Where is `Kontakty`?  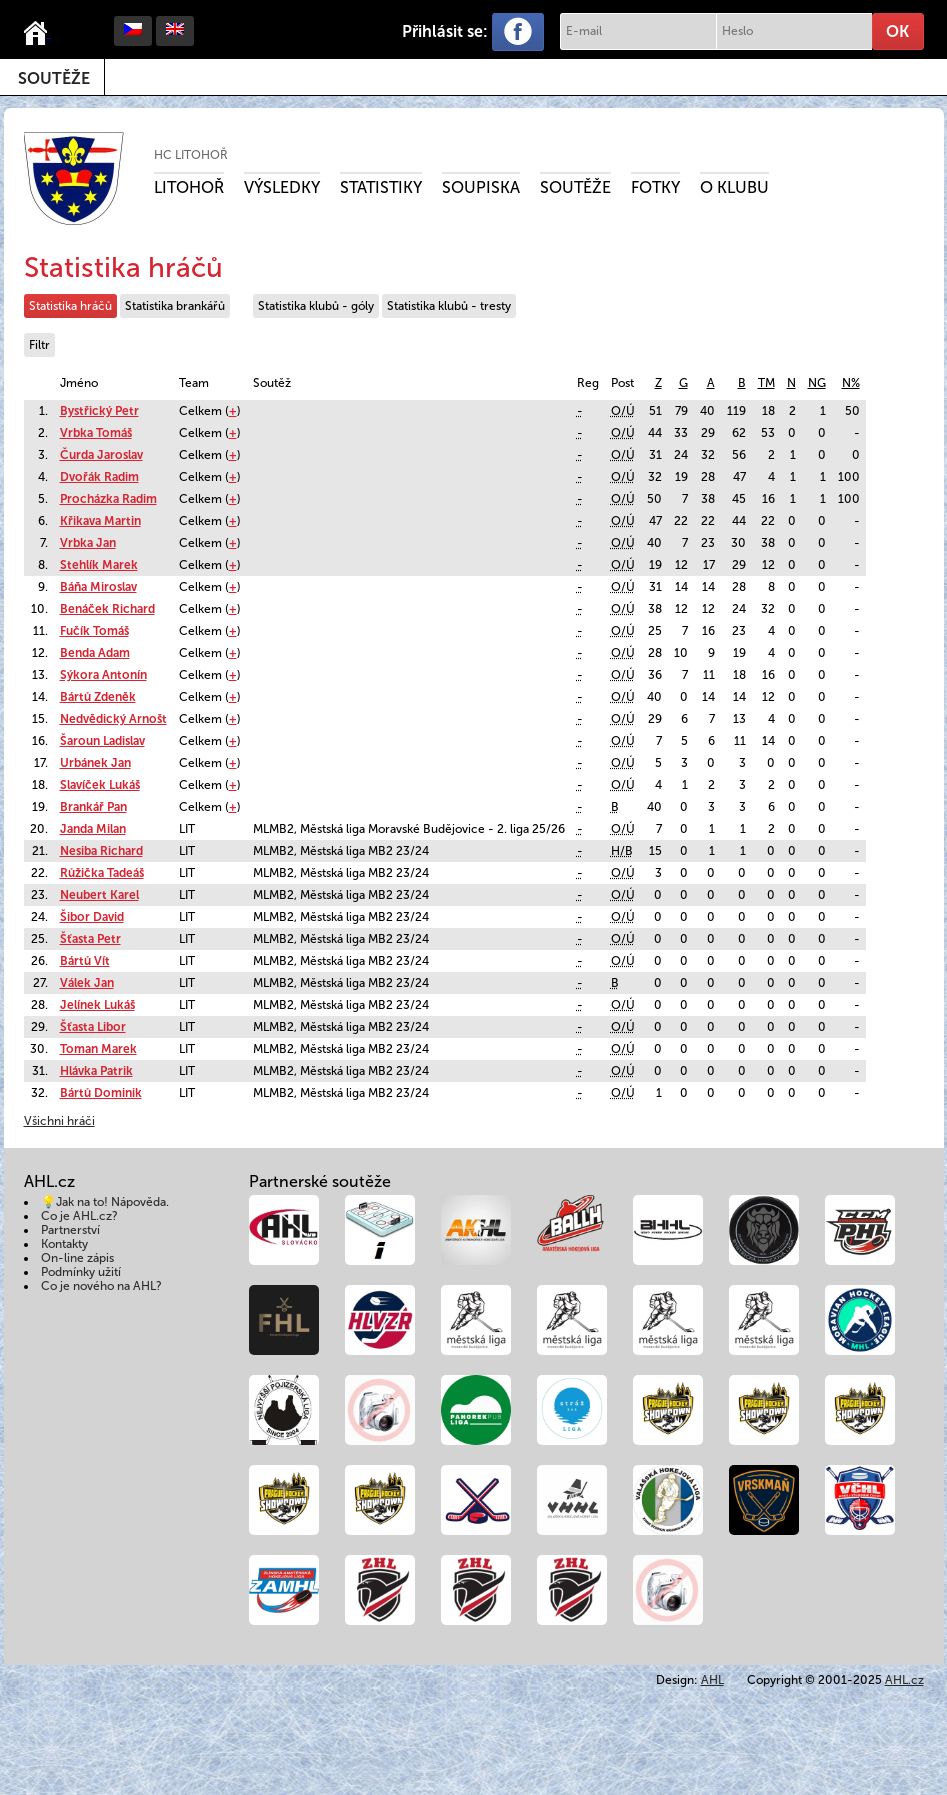 Kontakty is located at coordinates (64, 1244).